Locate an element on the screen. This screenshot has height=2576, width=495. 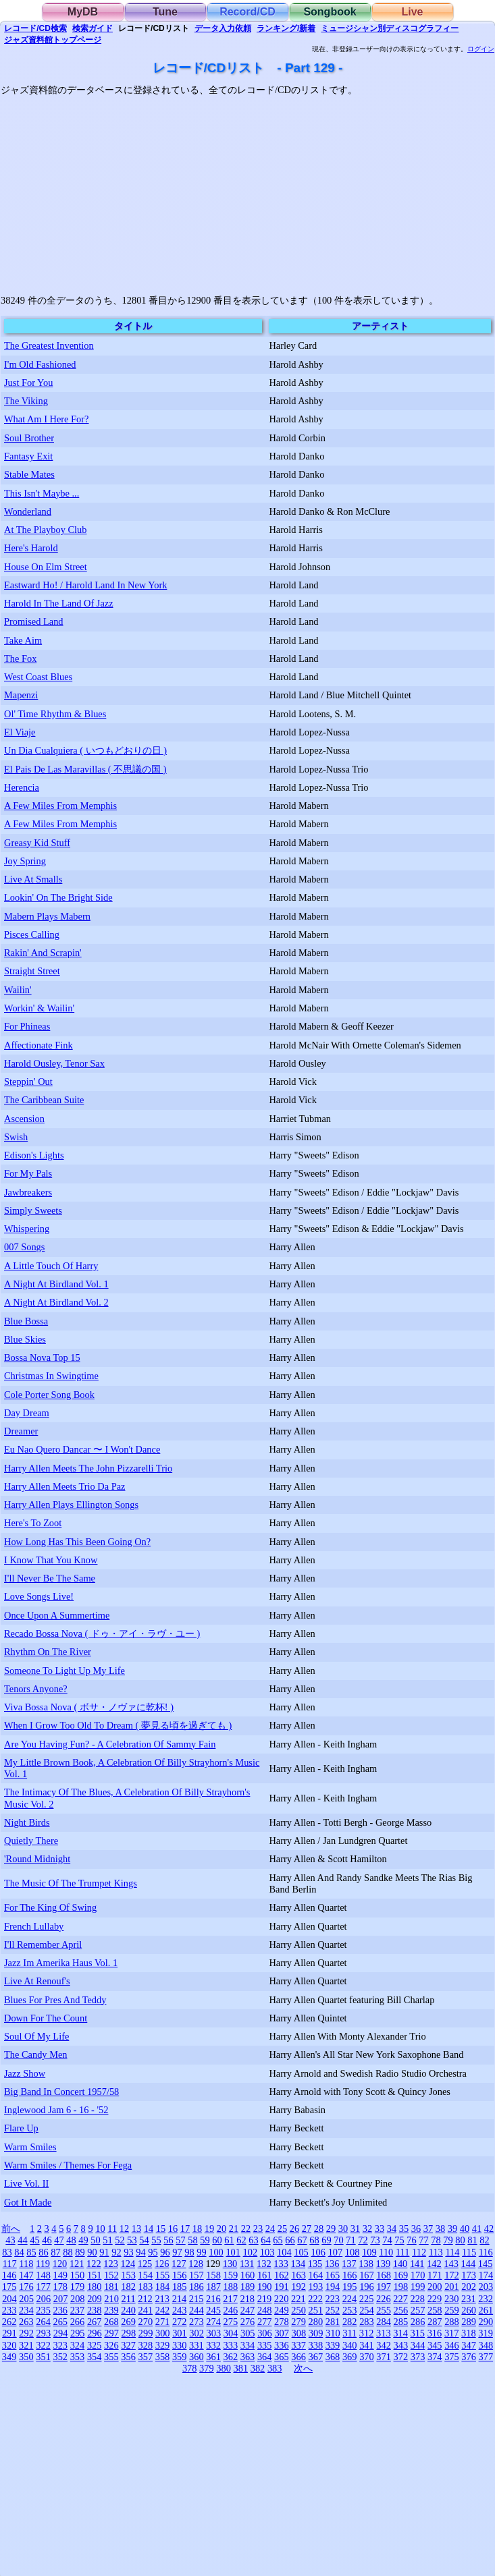
362 is located at coordinates (231, 2356).